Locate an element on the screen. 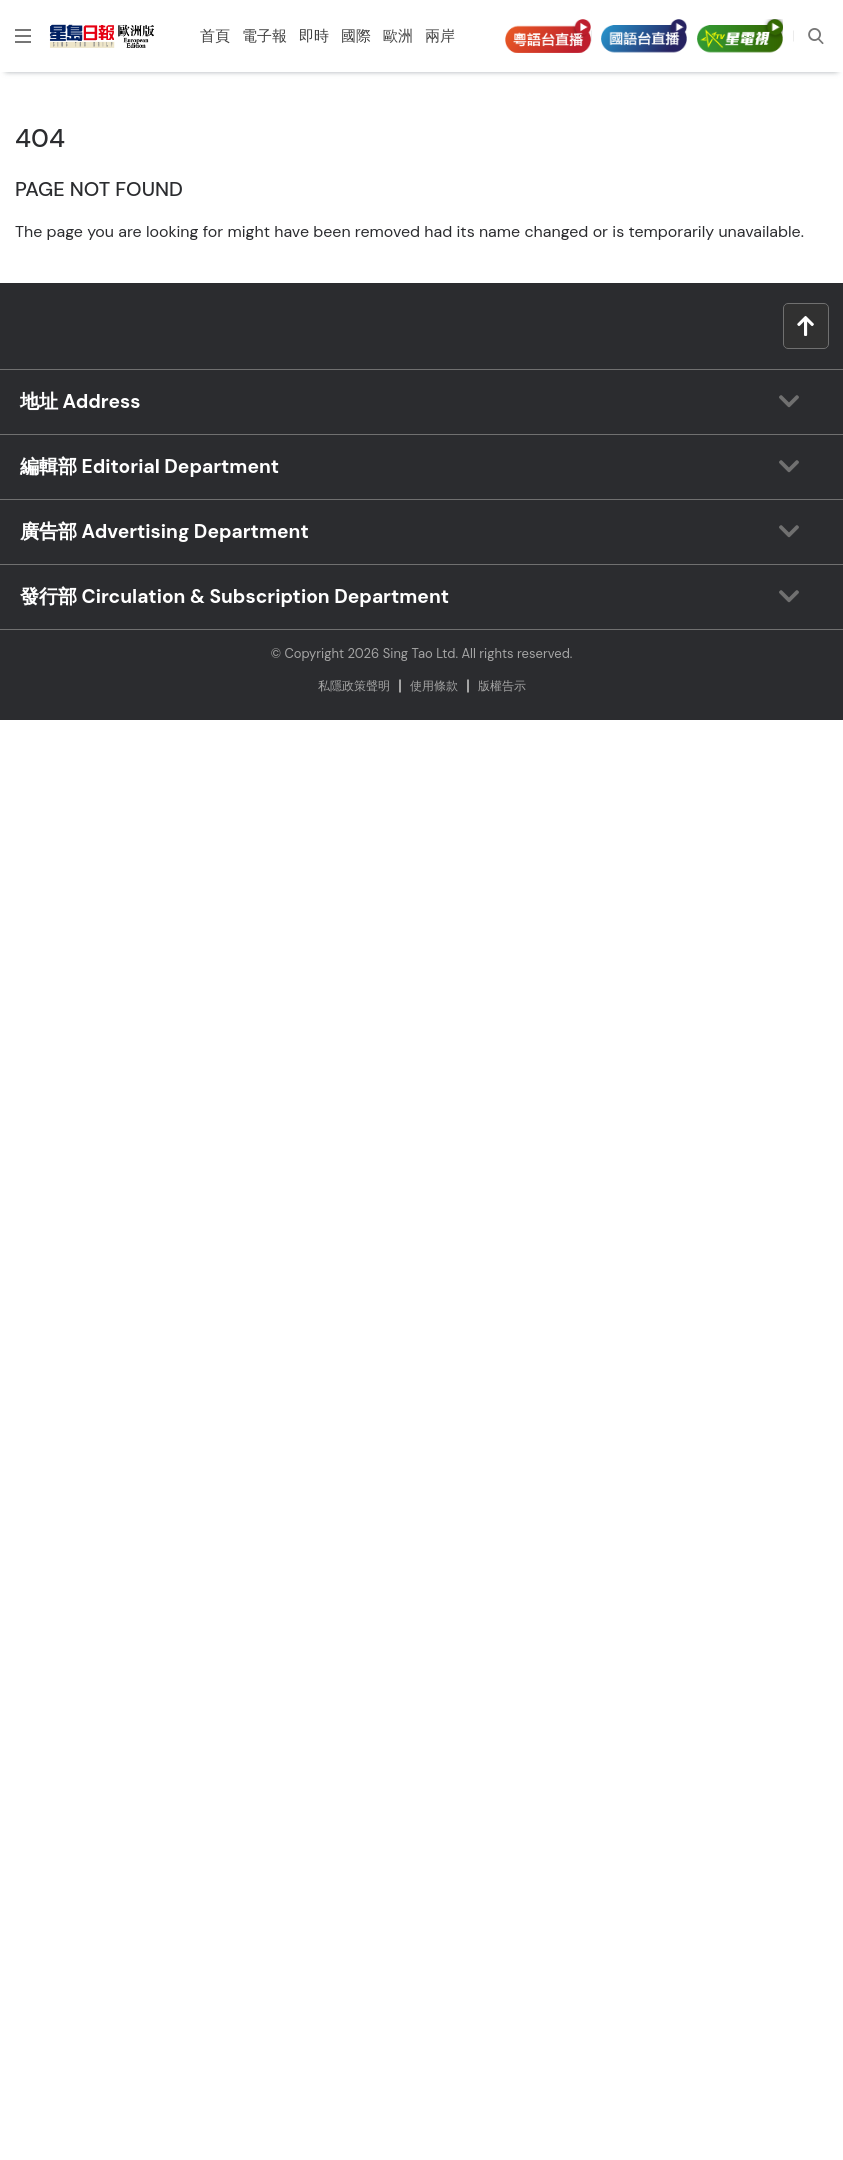 The image size is (843, 2160). 編輯部 Editorial Department is located at coordinates (149, 466).